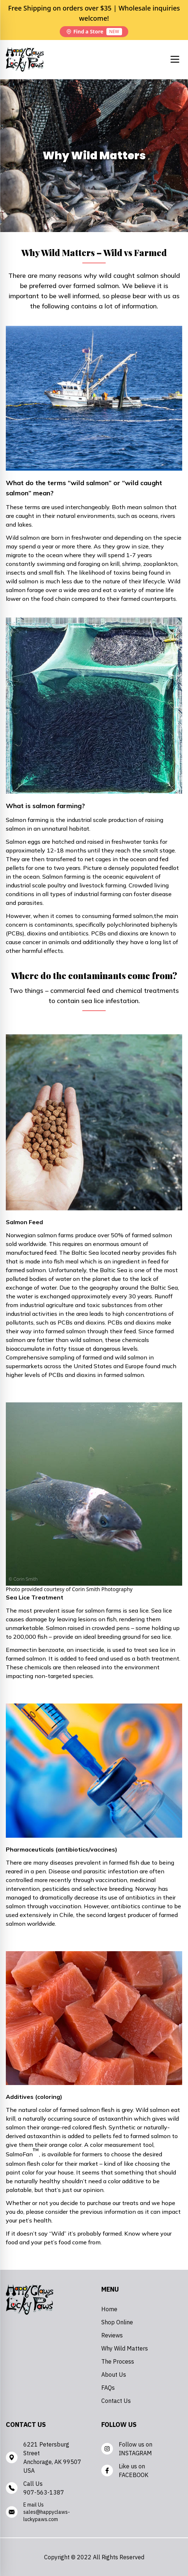 This screenshot has width=188, height=2576. What do you see at coordinates (112, 2335) in the screenshot?
I see `Reviews` at bounding box center [112, 2335].